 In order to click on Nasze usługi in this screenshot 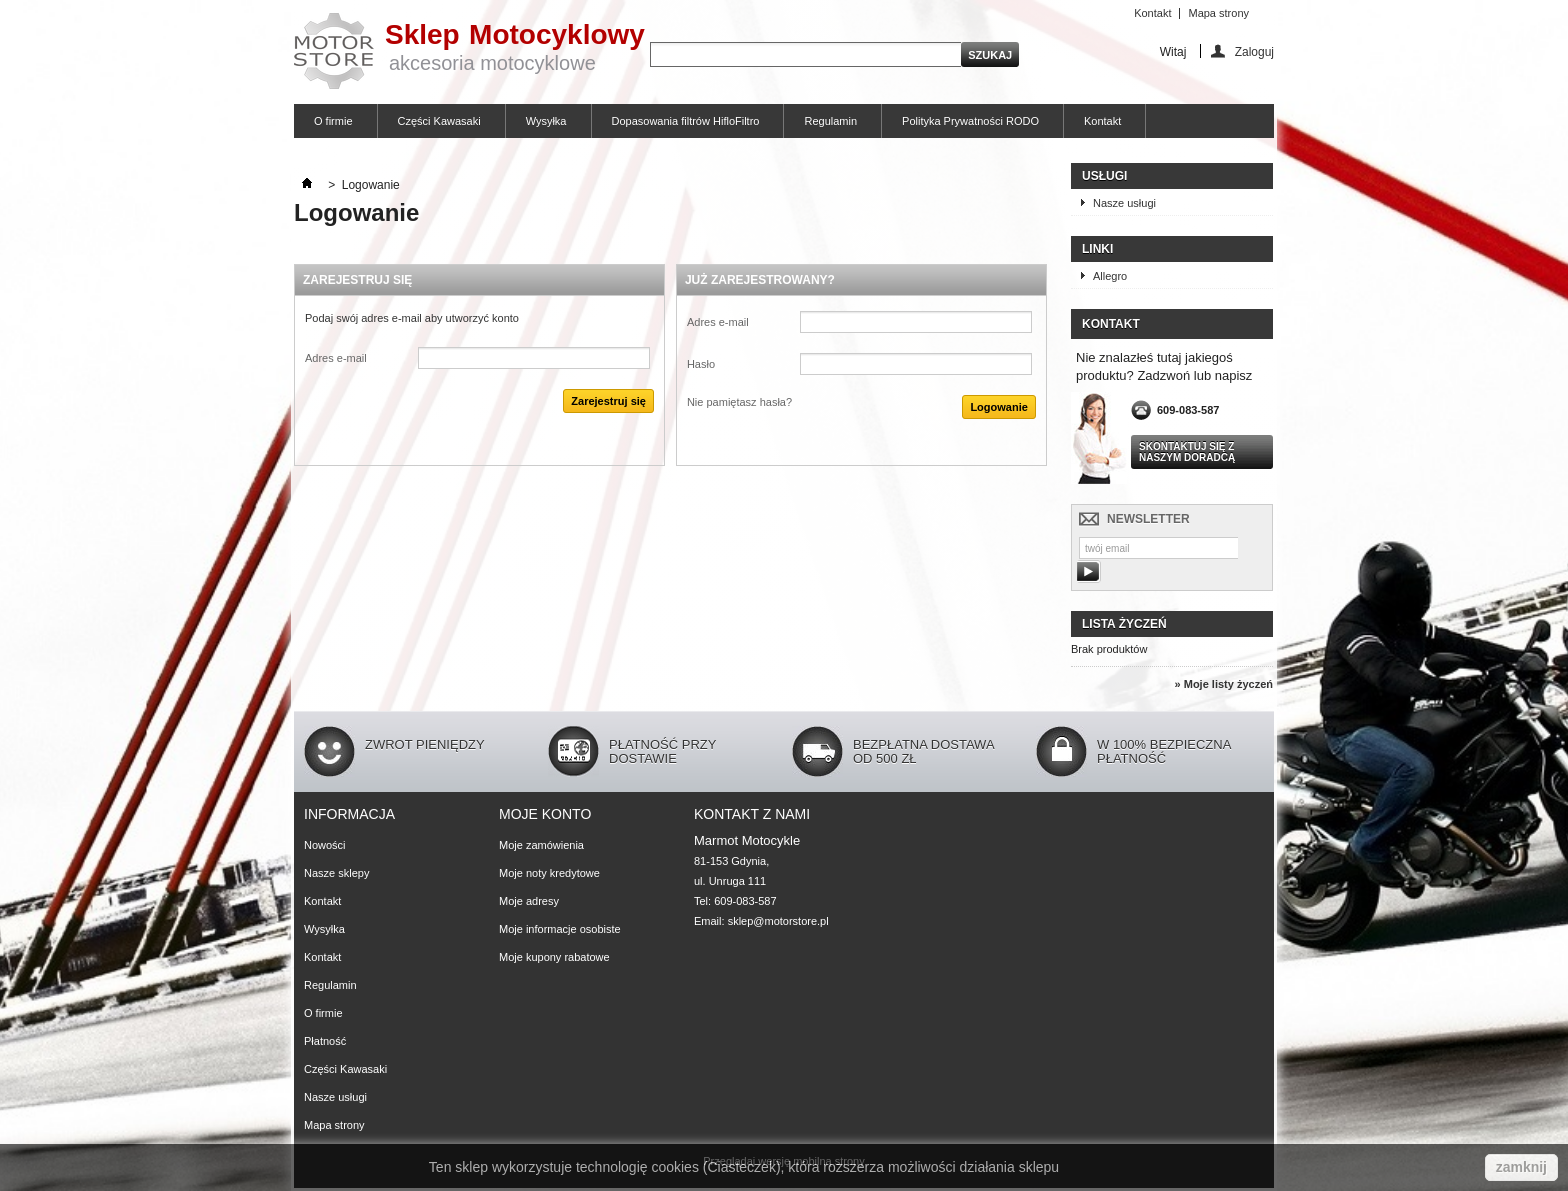, I will do `click(1124, 203)`.